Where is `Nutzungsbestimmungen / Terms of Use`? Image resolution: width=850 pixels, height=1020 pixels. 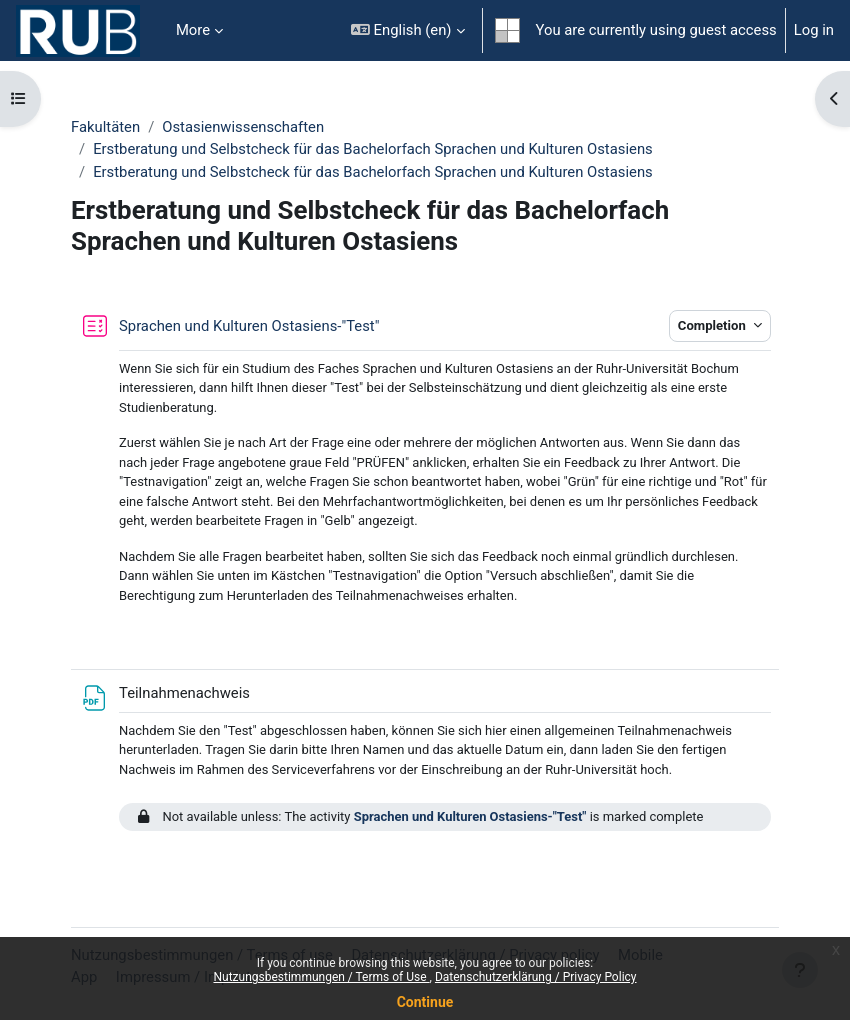 Nutzungsbestimmungen / Terms of Use is located at coordinates (321, 977).